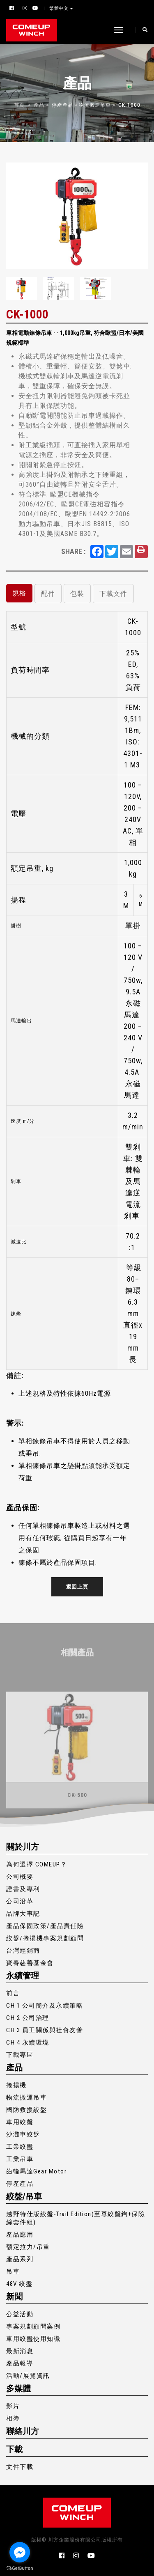 This screenshot has width=154, height=2576. What do you see at coordinates (19, 2055) in the screenshot?
I see `下載專區` at bounding box center [19, 2055].